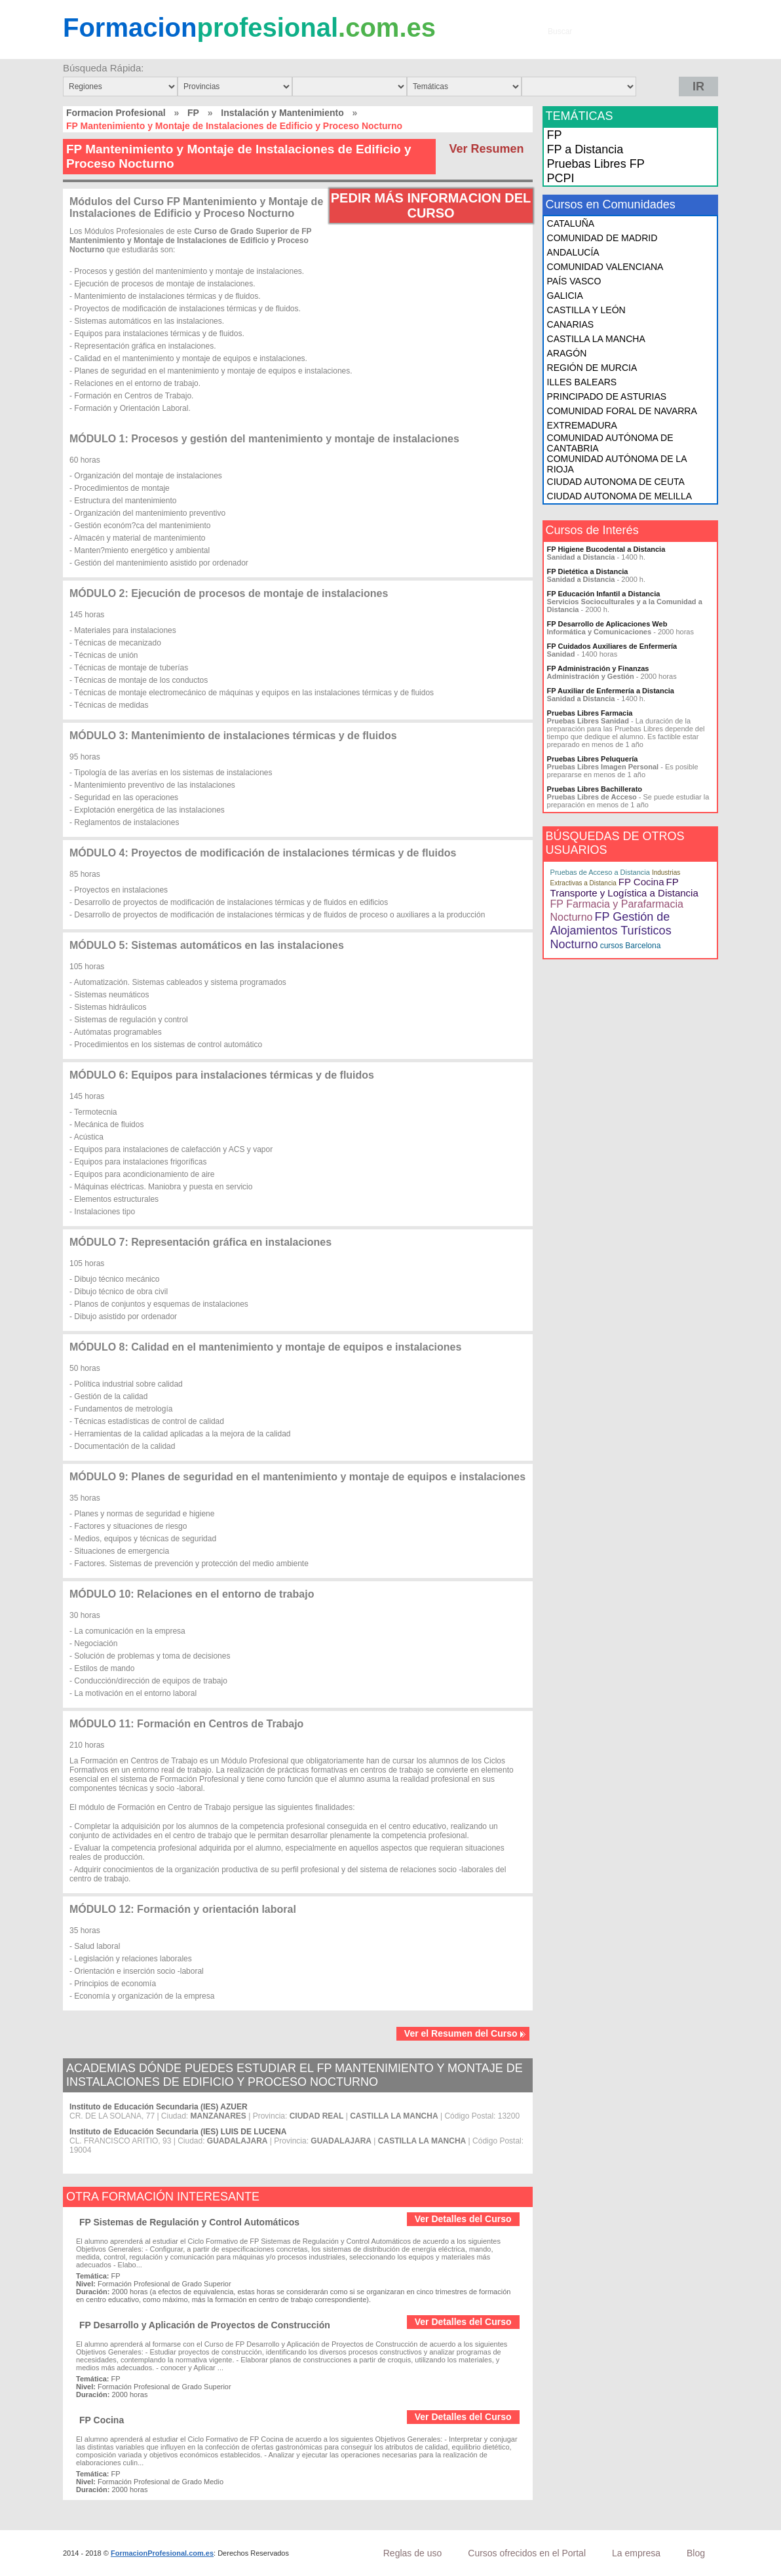  What do you see at coordinates (162, 2553) in the screenshot?
I see `FormacionProfesional.com.es` at bounding box center [162, 2553].